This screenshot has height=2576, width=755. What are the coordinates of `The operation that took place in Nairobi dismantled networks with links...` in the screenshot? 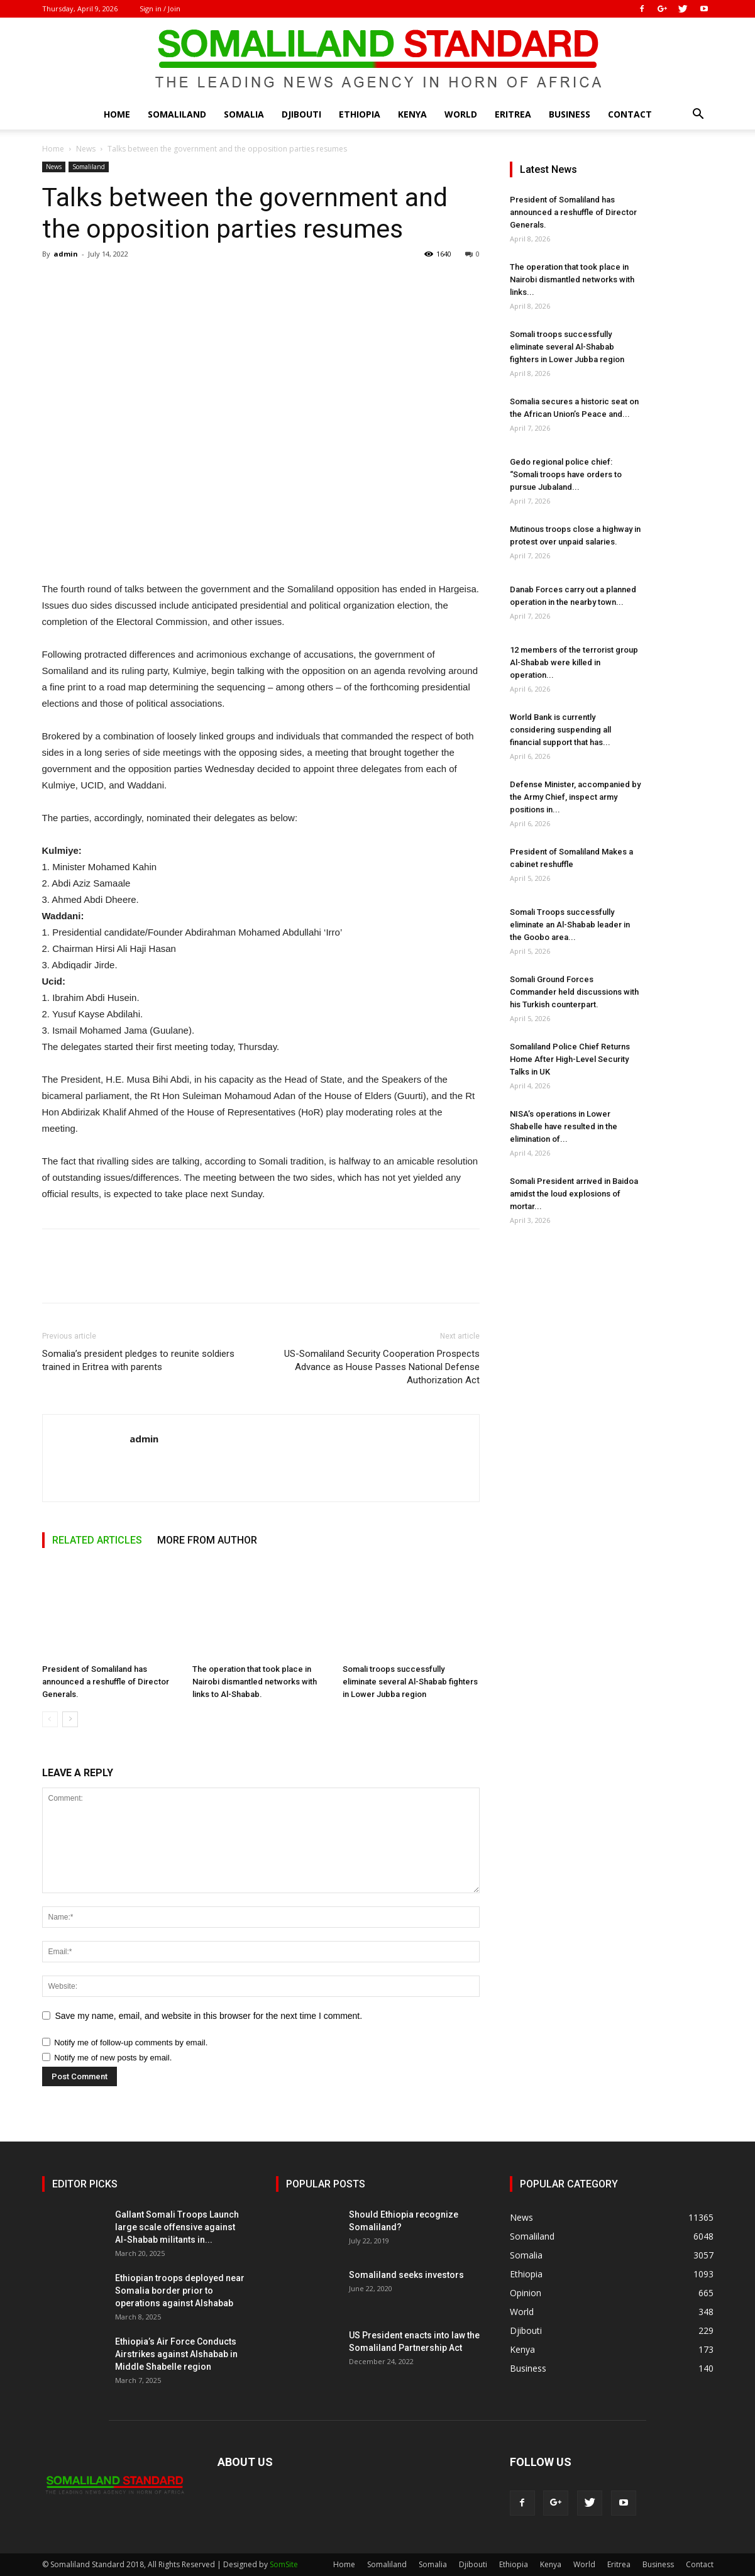 It's located at (572, 279).